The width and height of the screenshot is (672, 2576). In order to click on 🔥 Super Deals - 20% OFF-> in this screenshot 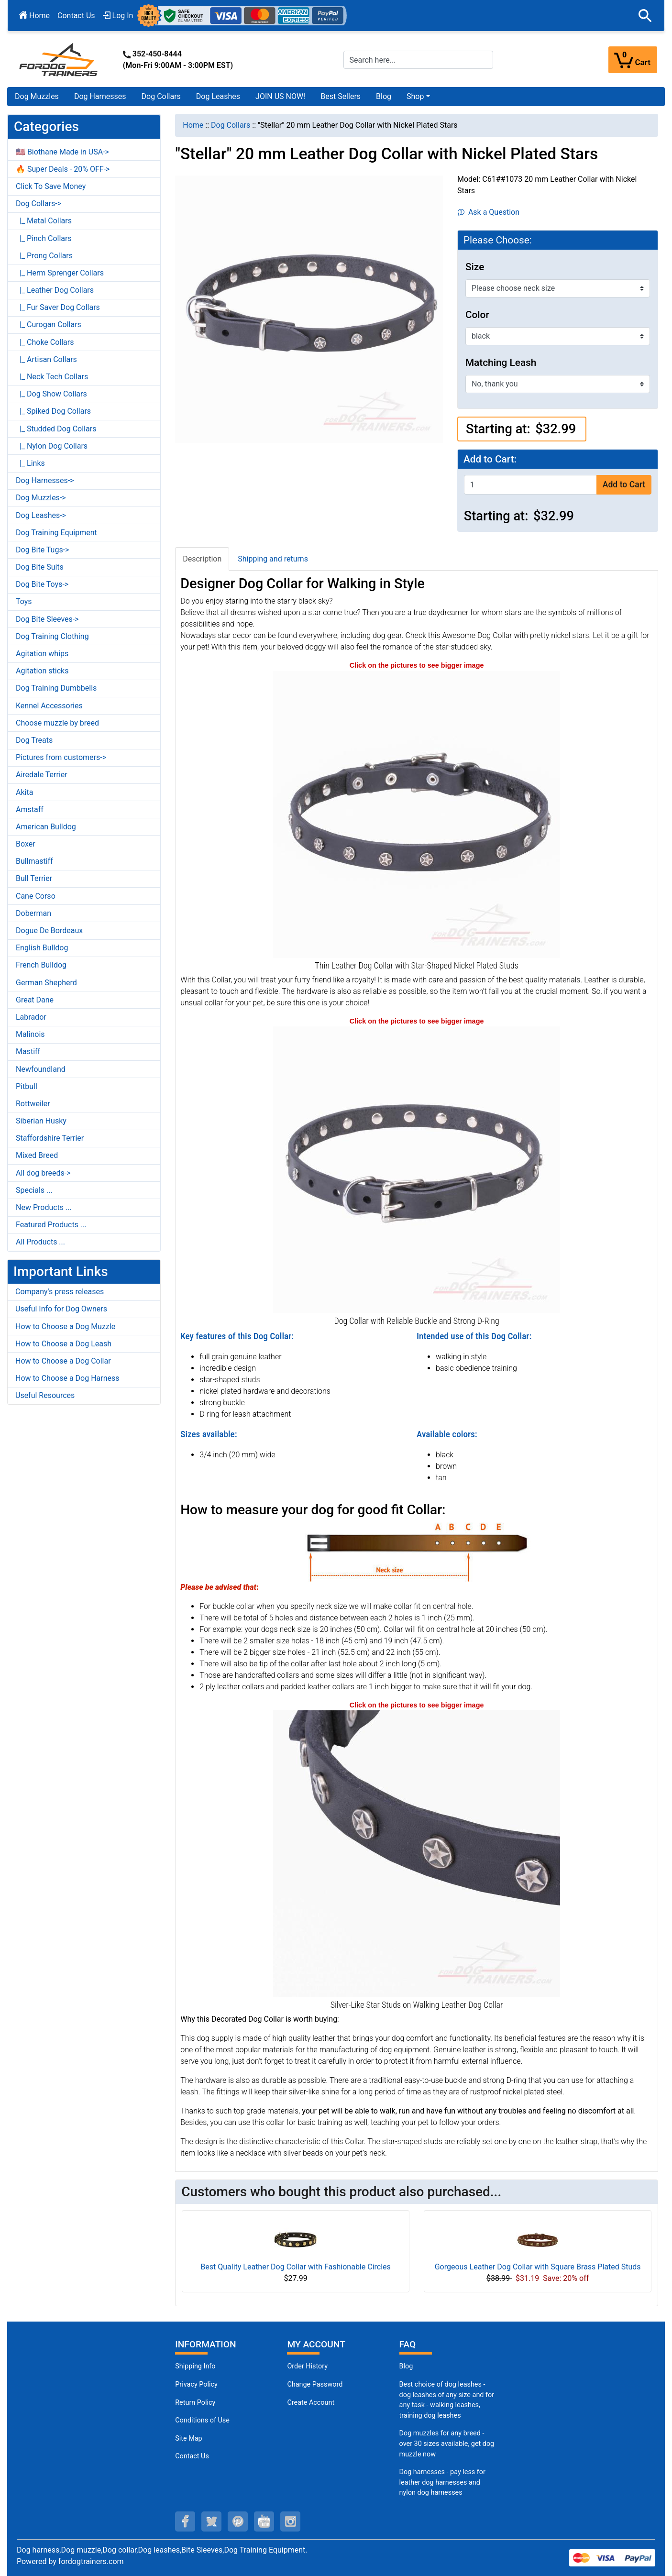, I will do `click(63, 169)`.